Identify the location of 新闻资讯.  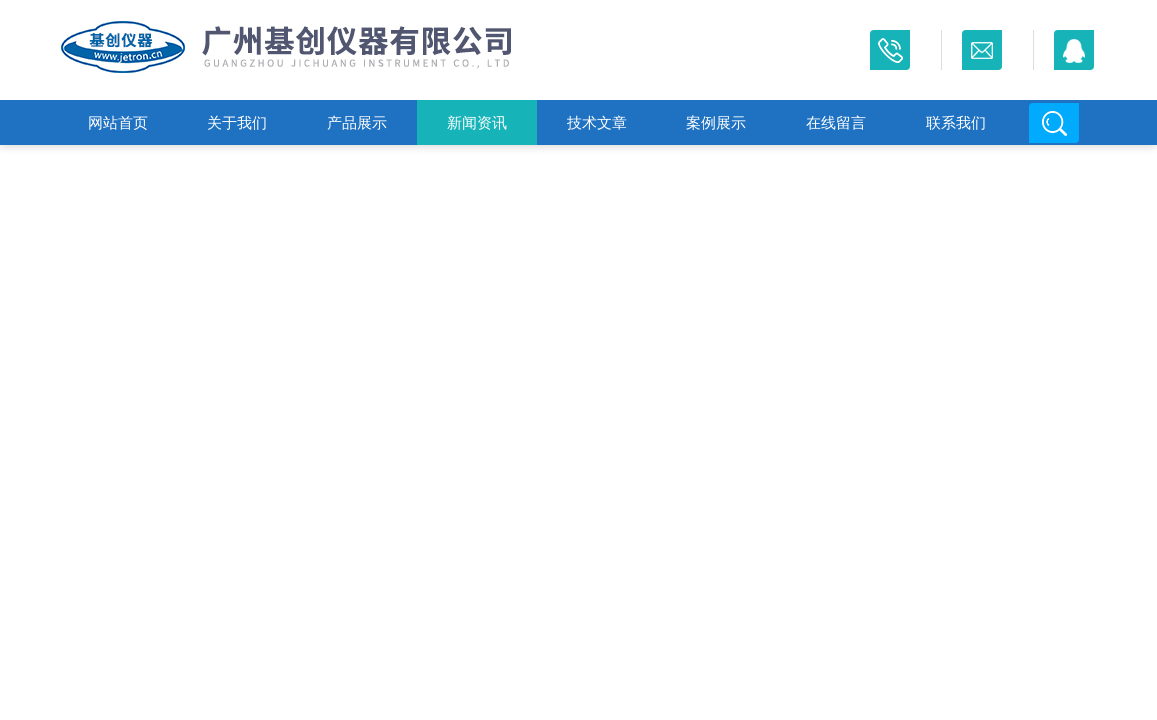
(477, 122).